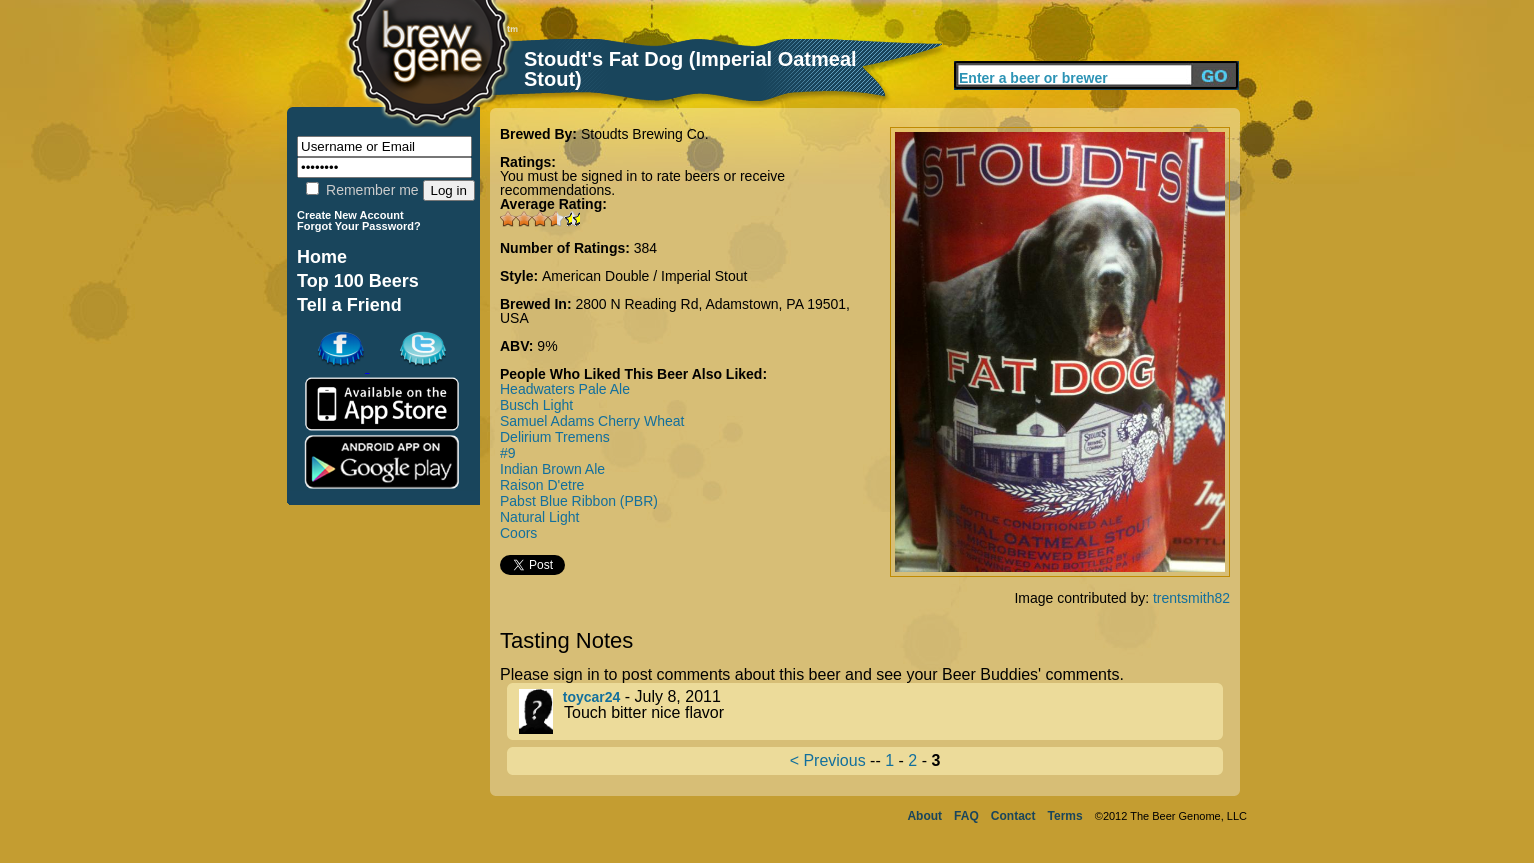 This screenshot has width=1534, height=863. I want to click on Terms, so click(1065, 816).